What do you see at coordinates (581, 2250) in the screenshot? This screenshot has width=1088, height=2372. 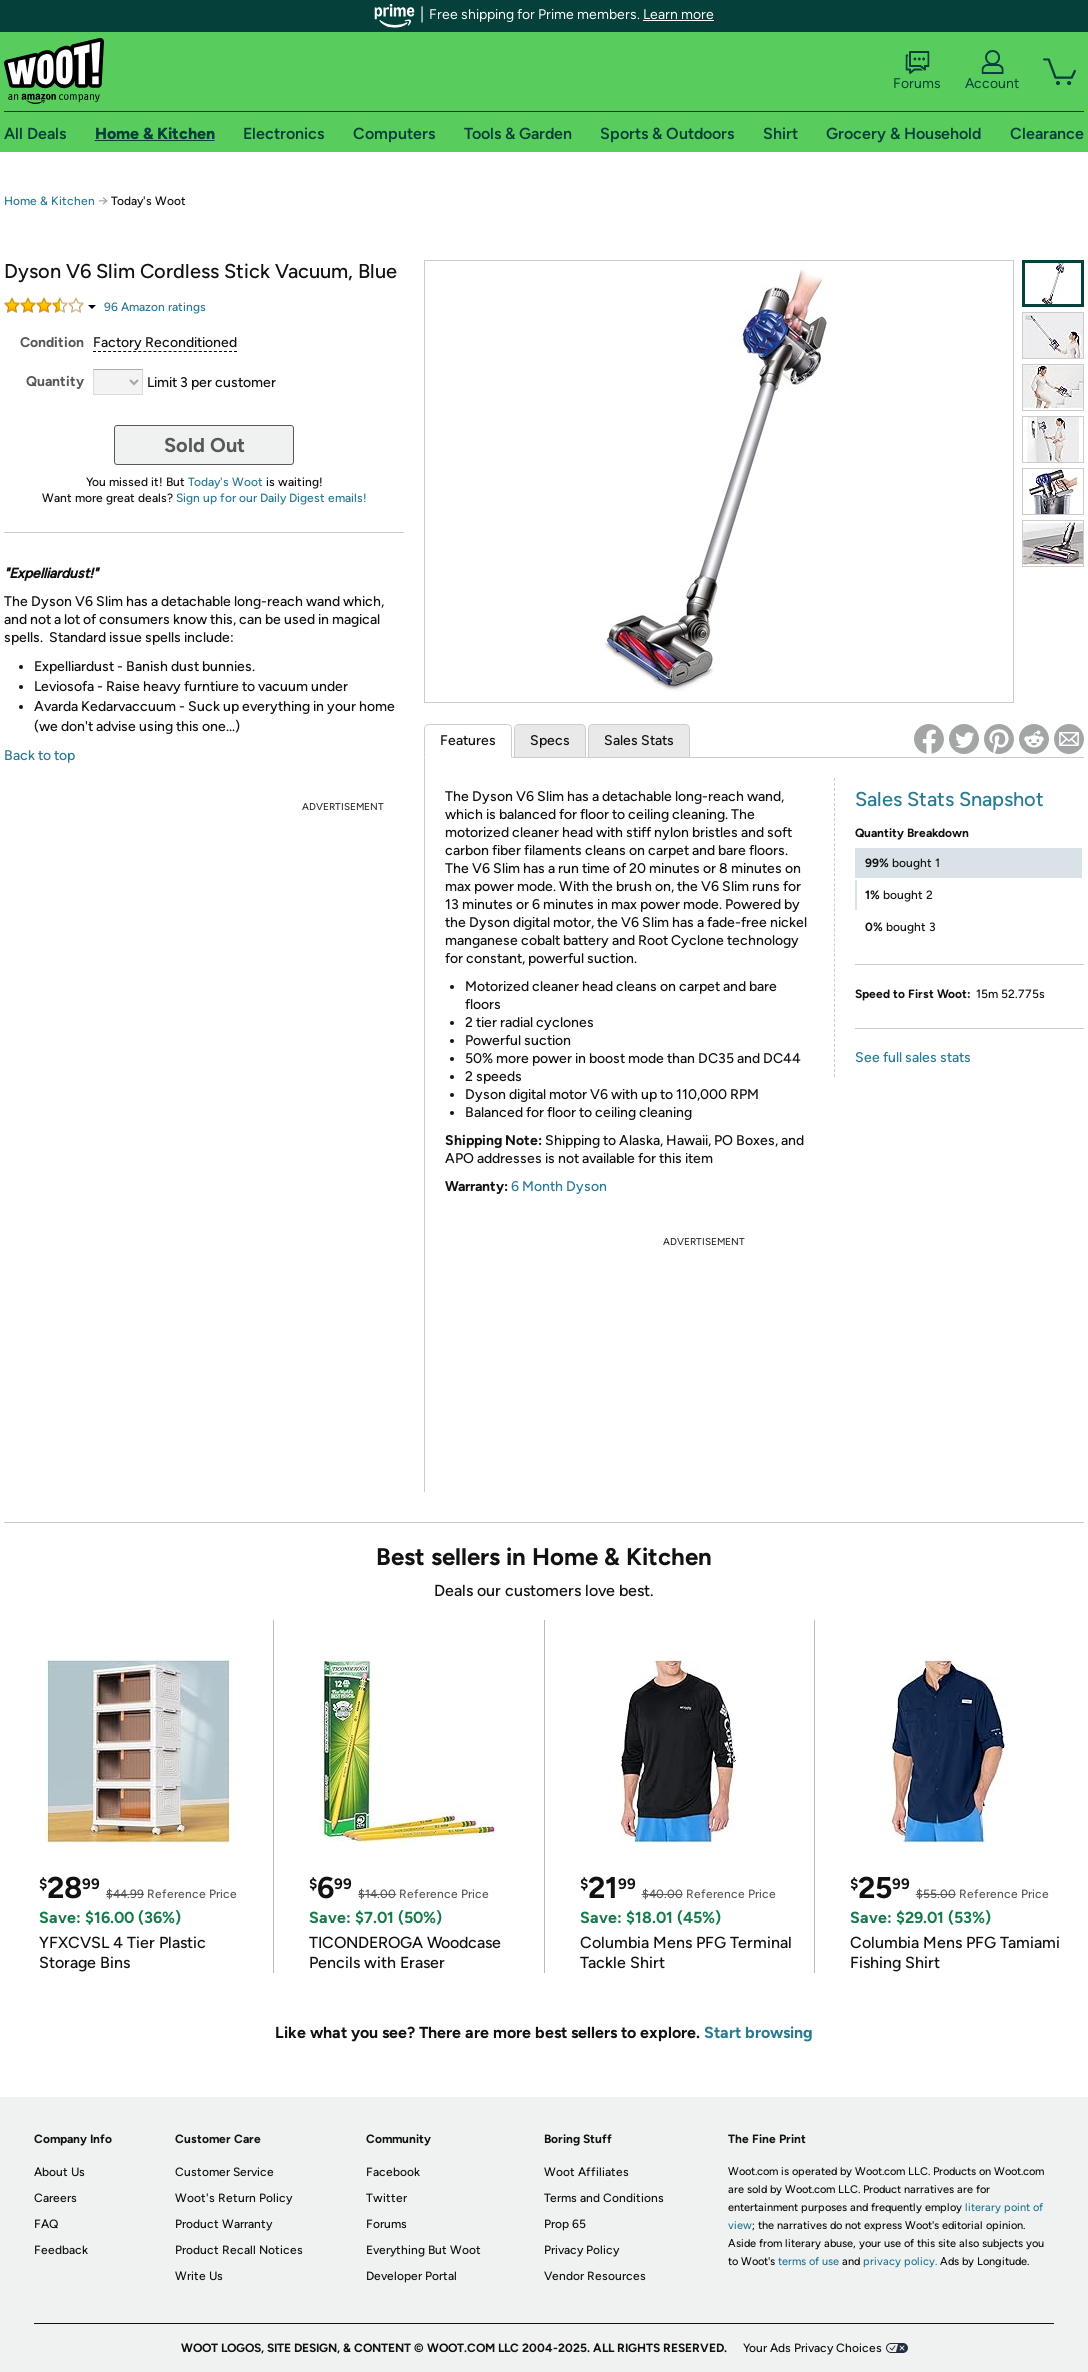 I see `Privacy Policy` at bounding box center [581, 2250].